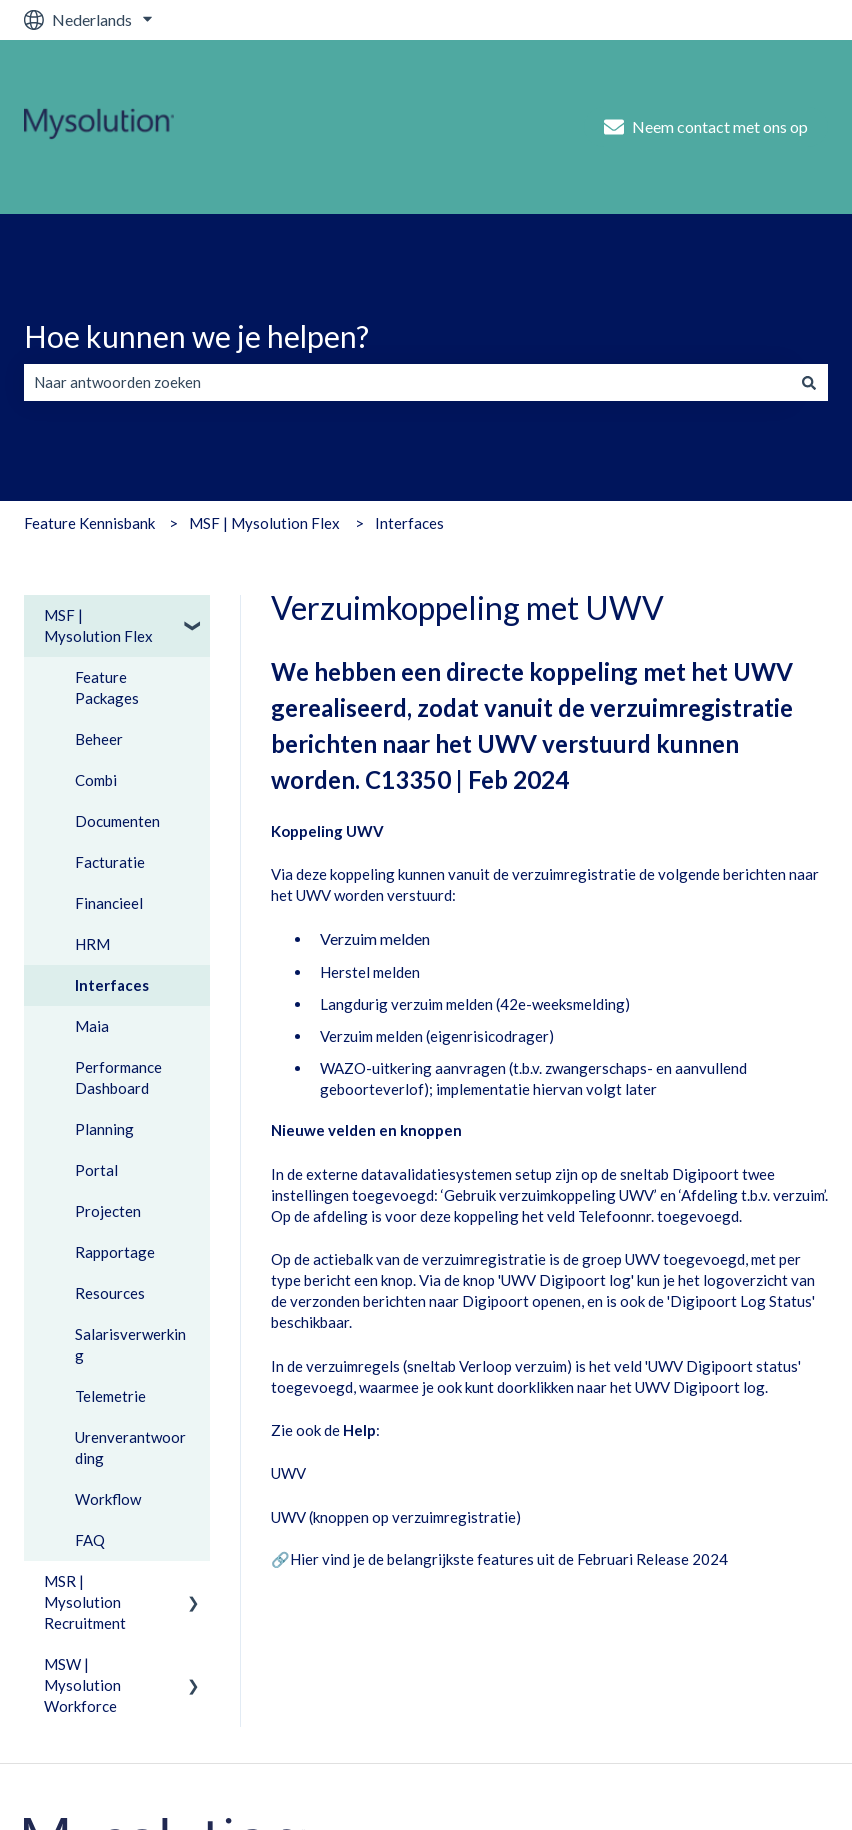  What do you see at coordinates (118, 1077) in the screenshot?
I see `Performance Dashboard [menuitem]` at bounding box center [118, 1077].